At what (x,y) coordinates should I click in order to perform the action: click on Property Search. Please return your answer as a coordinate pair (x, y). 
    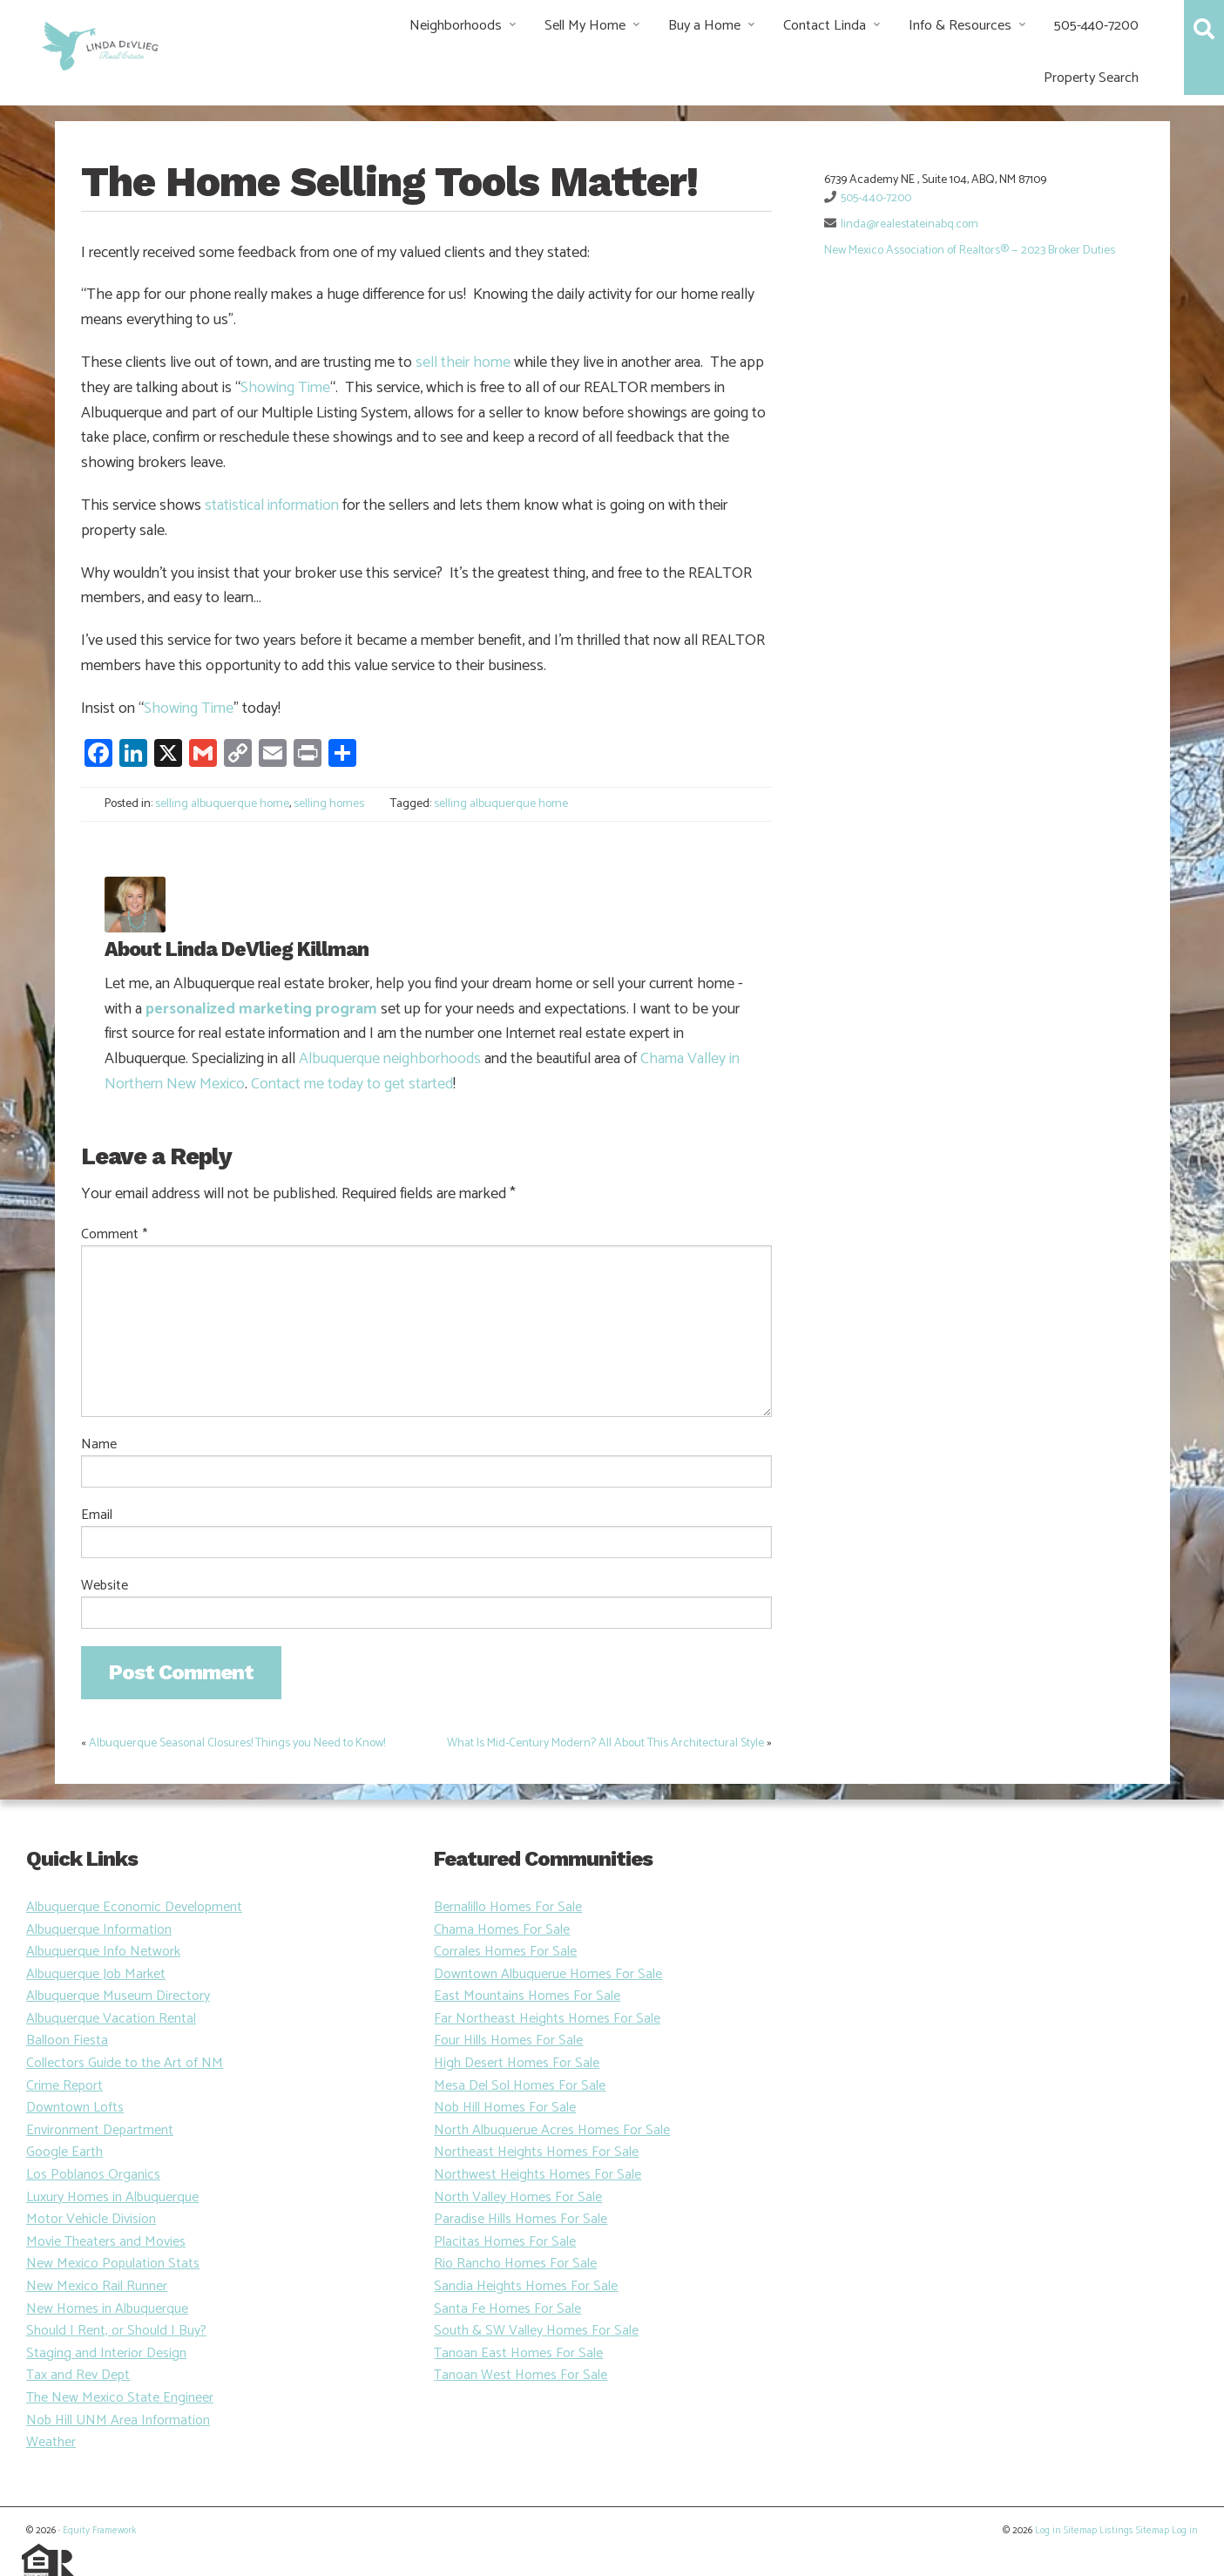
    Looking at the image, I should click on (1091, 78).